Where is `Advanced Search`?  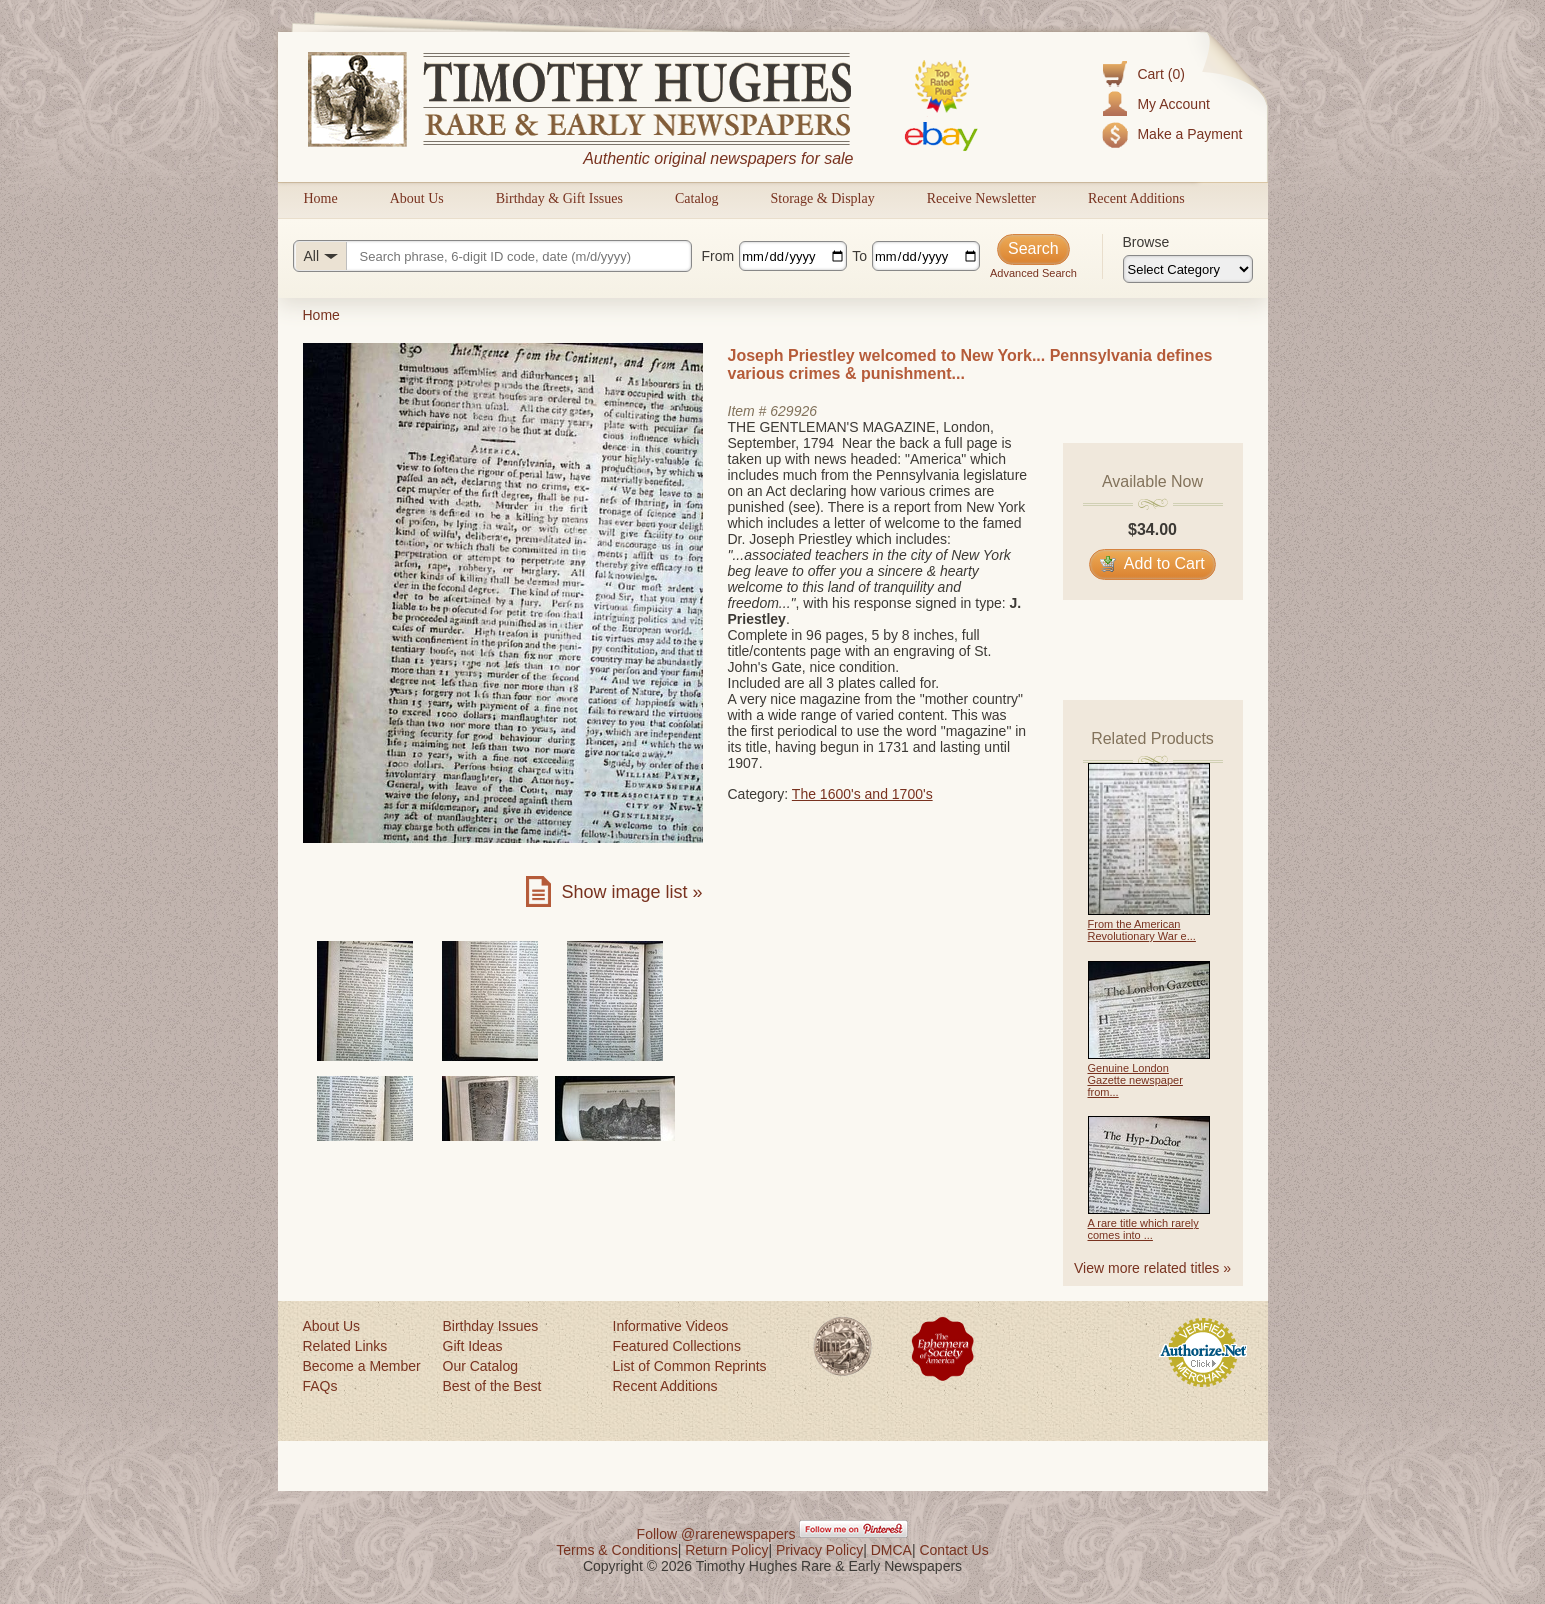 Advanced Search is located at coordinates (1033, 273).